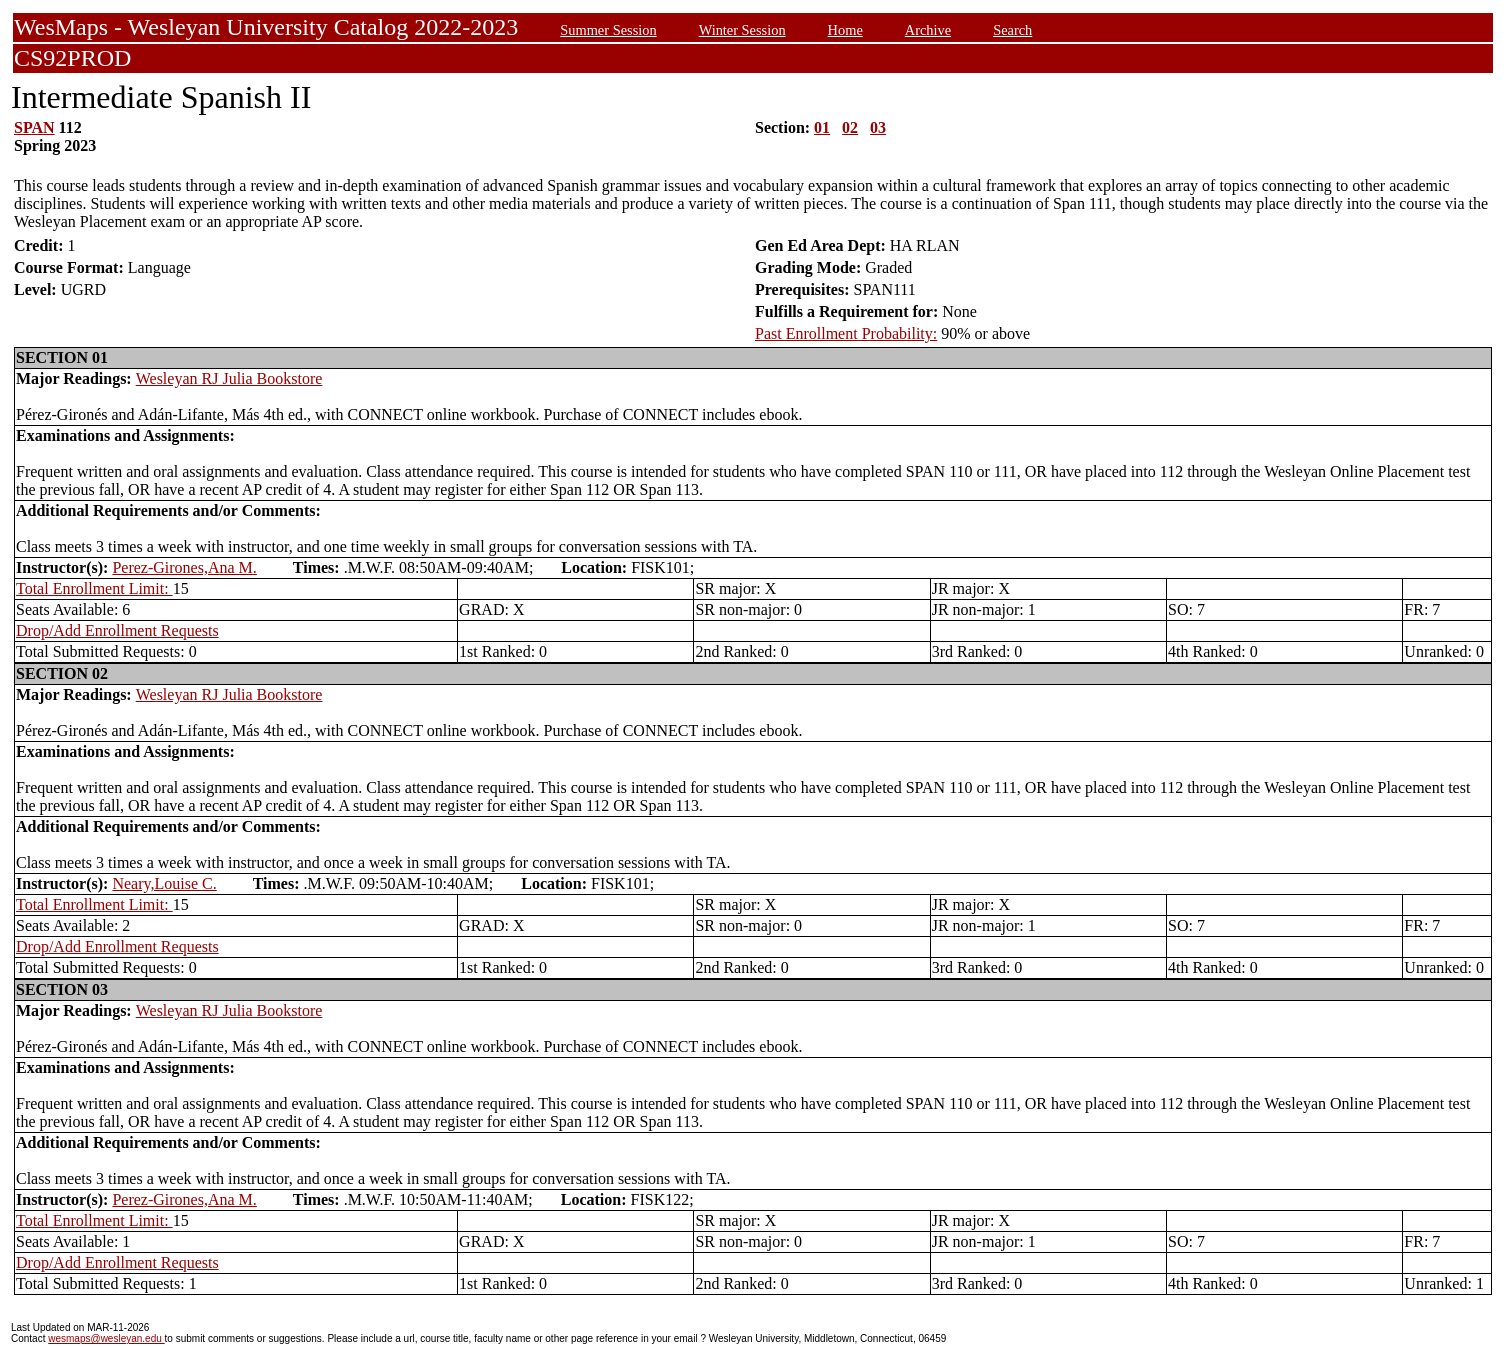  What do you see at coordinates (106, 1338) in the screenshot?
I see `wesmaps@wesleyan.edu` at bounding box center [106, 1338].